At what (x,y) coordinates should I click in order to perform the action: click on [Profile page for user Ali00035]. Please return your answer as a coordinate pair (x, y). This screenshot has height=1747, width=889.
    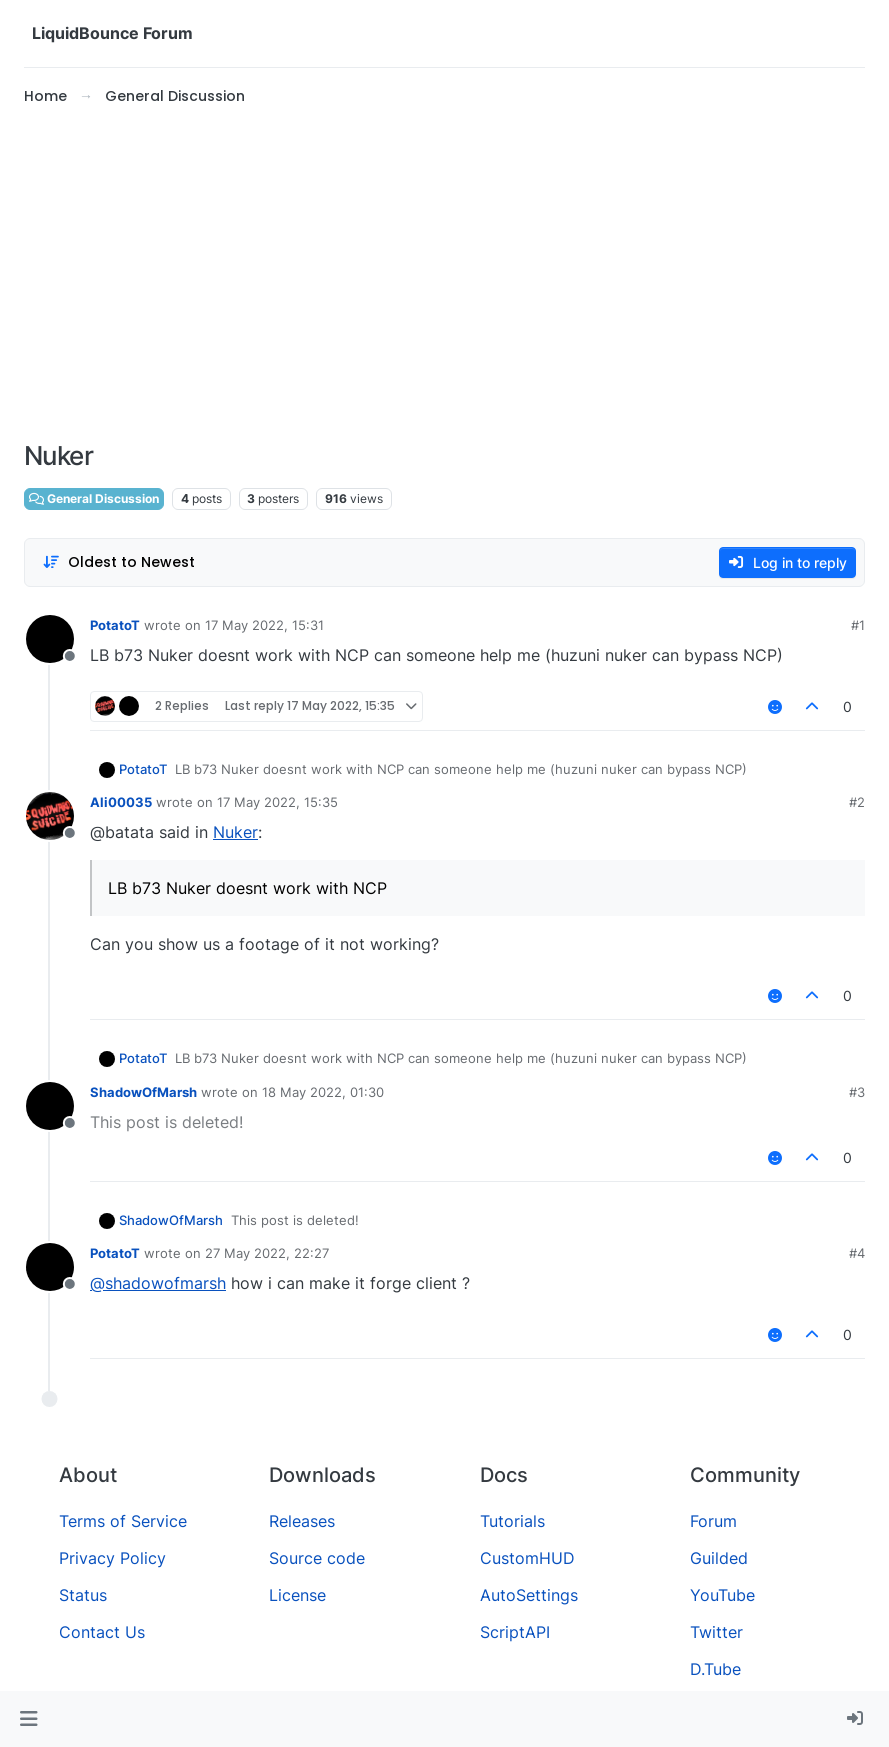
    Looking at the image, I should click on (50, 816).